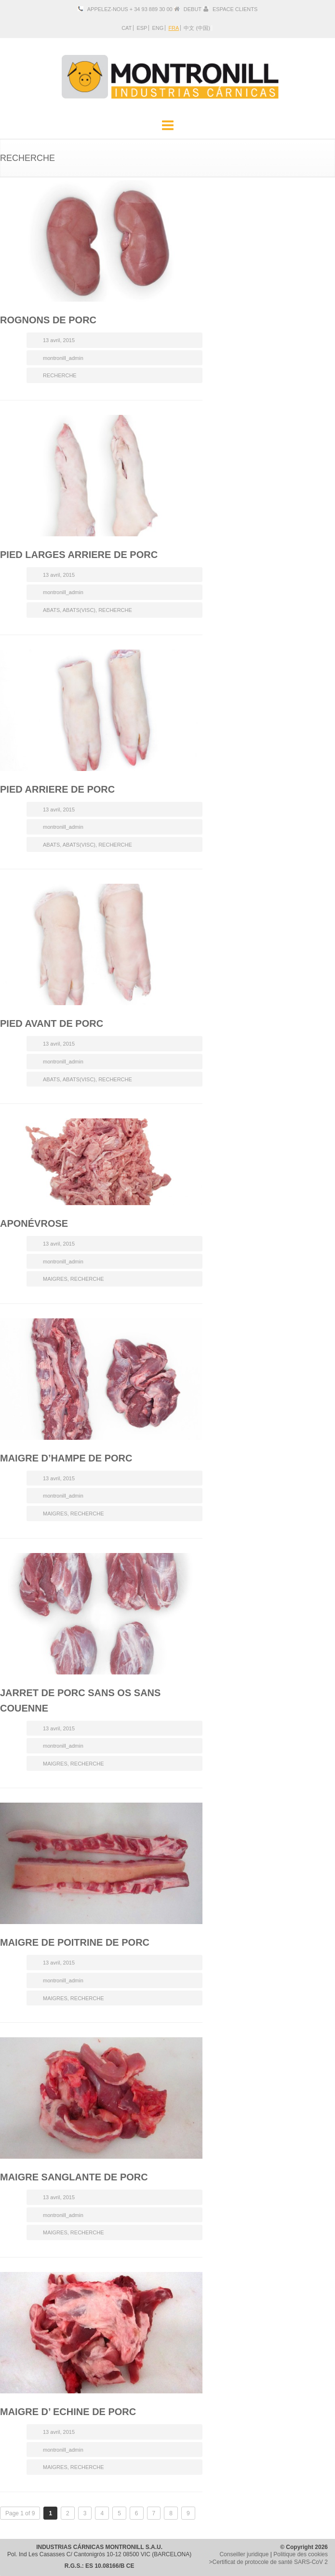 The image size is (335, 2576). Describe the element at coordinates (66, 1458) in the screenshot. I see `MAIGRE D’HAMPE DE PORC` at that location.